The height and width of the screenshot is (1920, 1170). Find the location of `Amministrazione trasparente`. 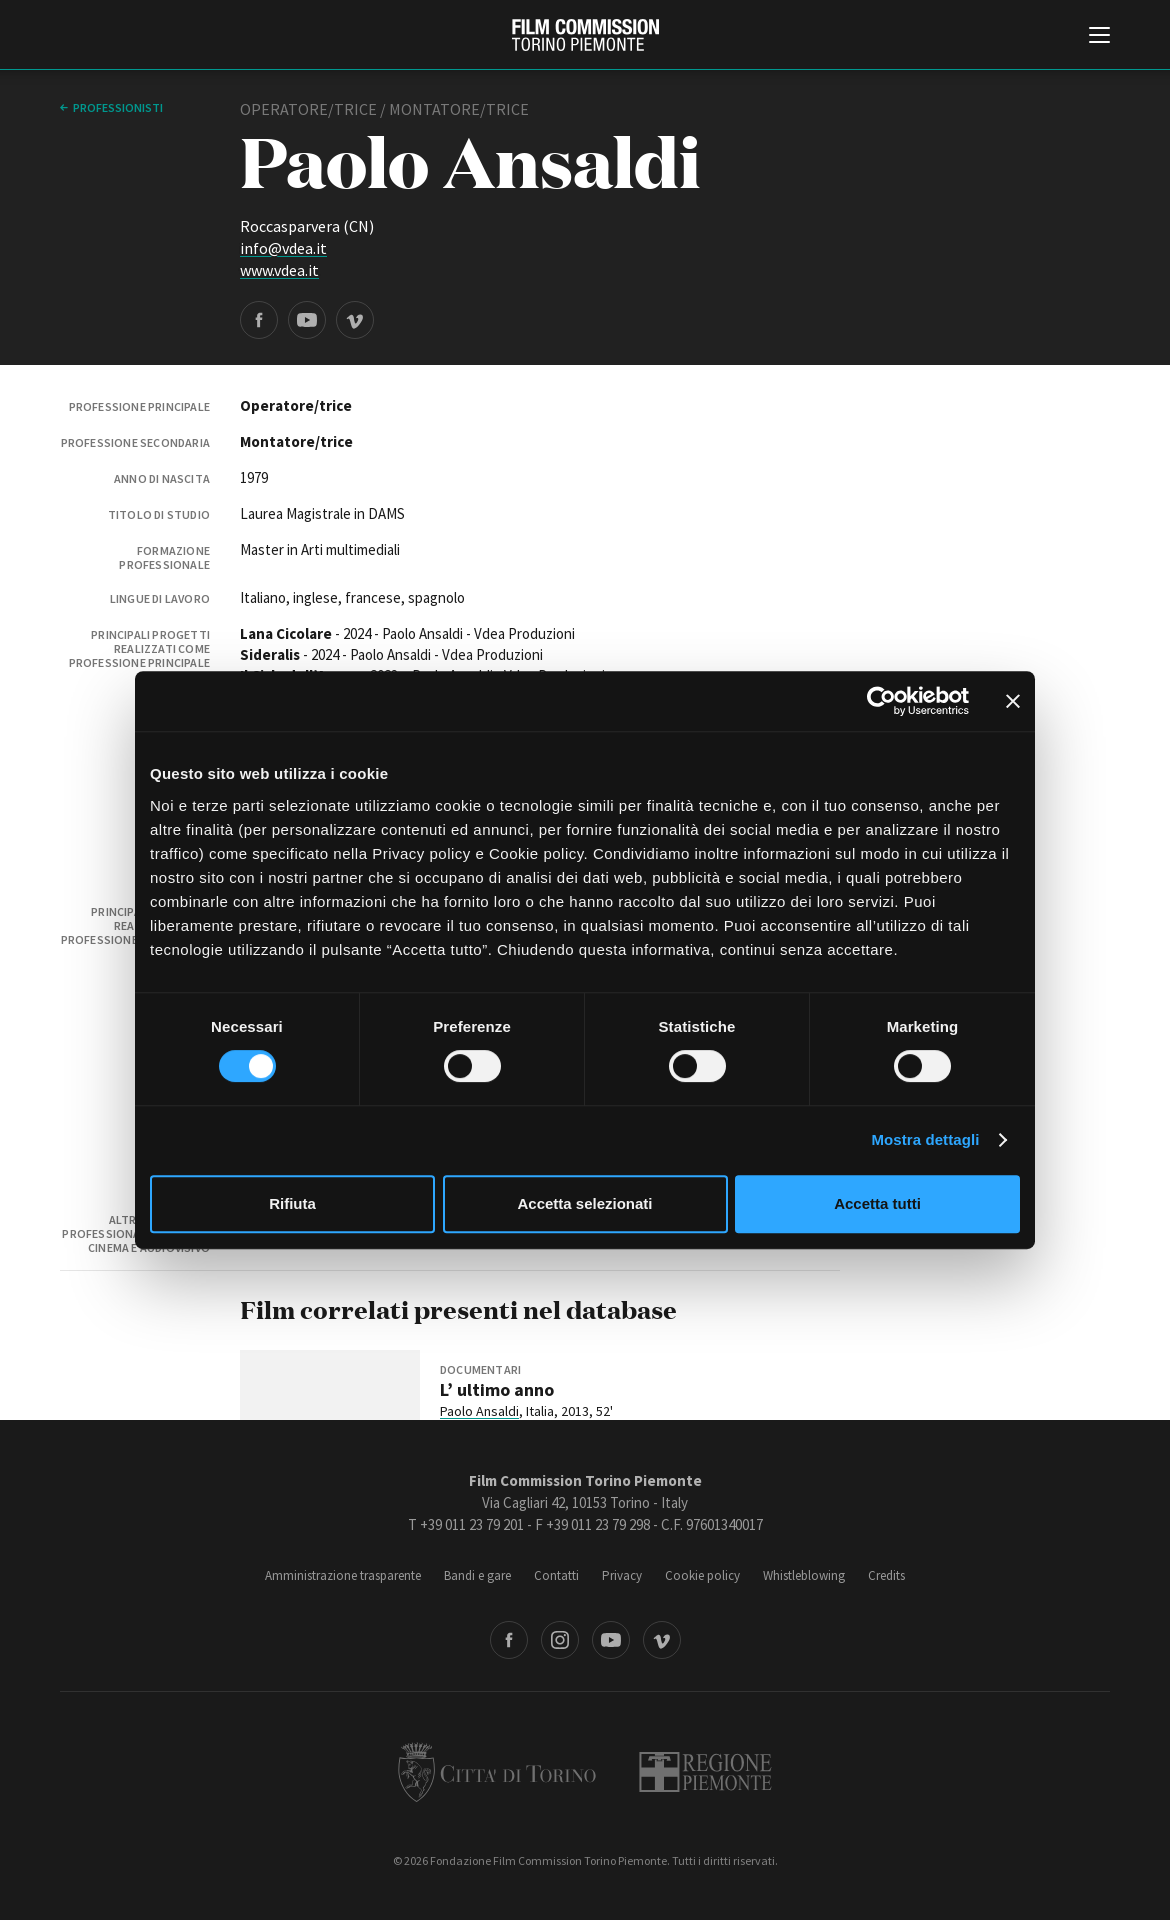

Amministrazione trasparente is located at coordinates (343, 1575).